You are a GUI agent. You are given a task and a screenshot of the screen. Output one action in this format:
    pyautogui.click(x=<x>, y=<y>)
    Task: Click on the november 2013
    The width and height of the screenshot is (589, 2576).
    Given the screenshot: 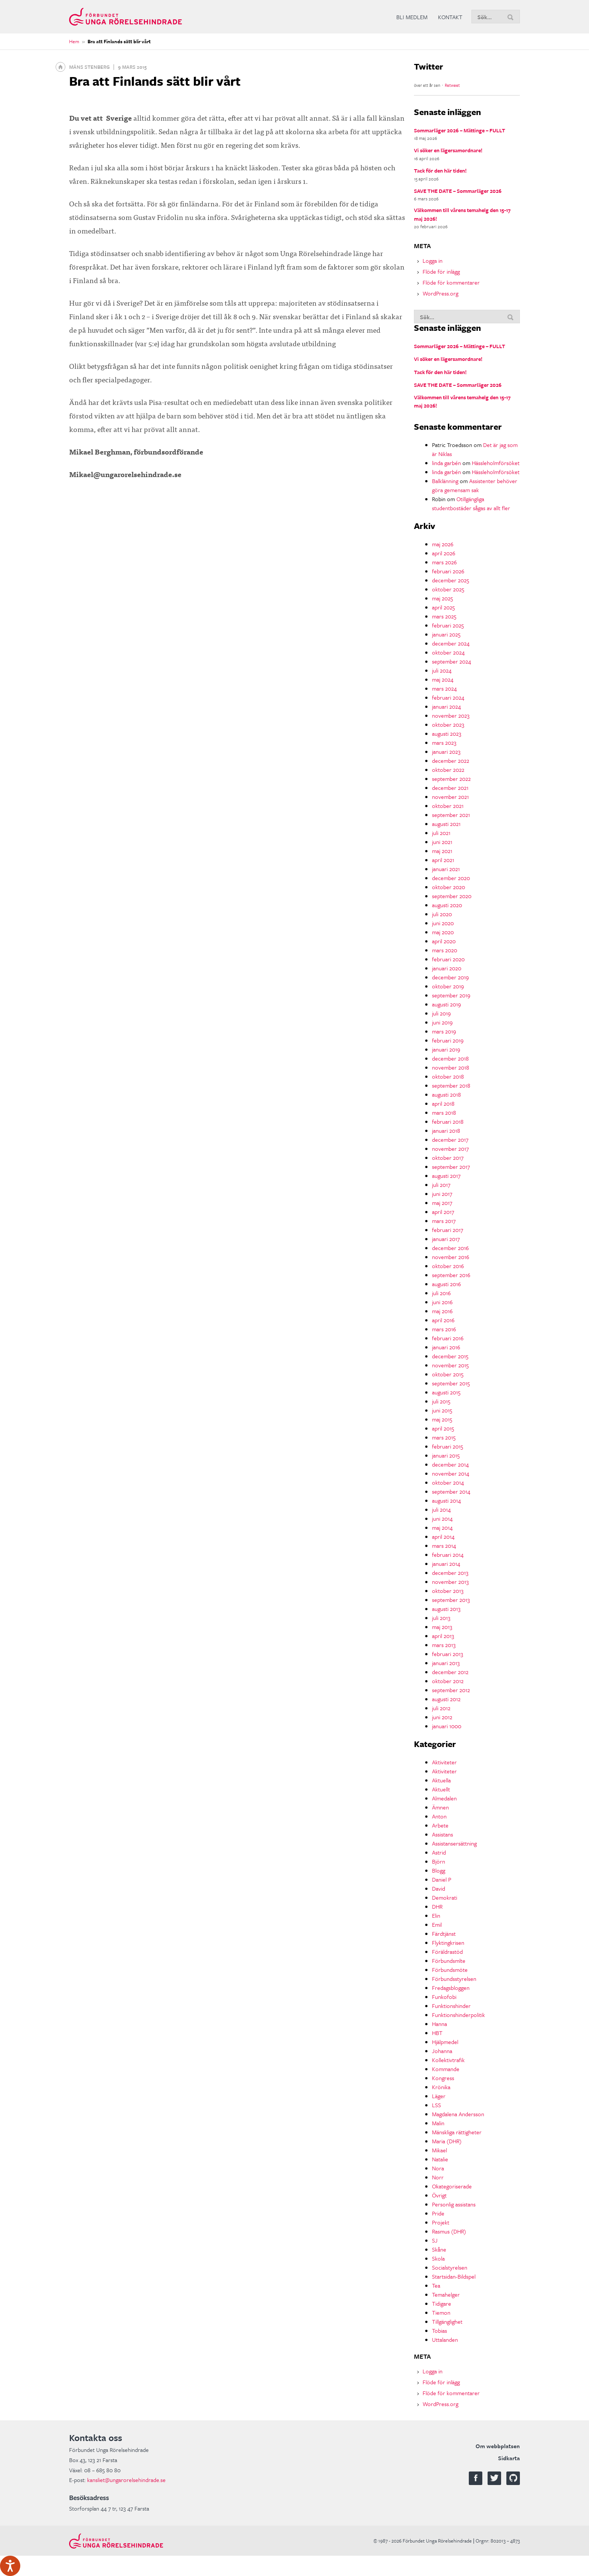 What is the action you would take?
    pyautogui.click(x=450, y=1581)
    